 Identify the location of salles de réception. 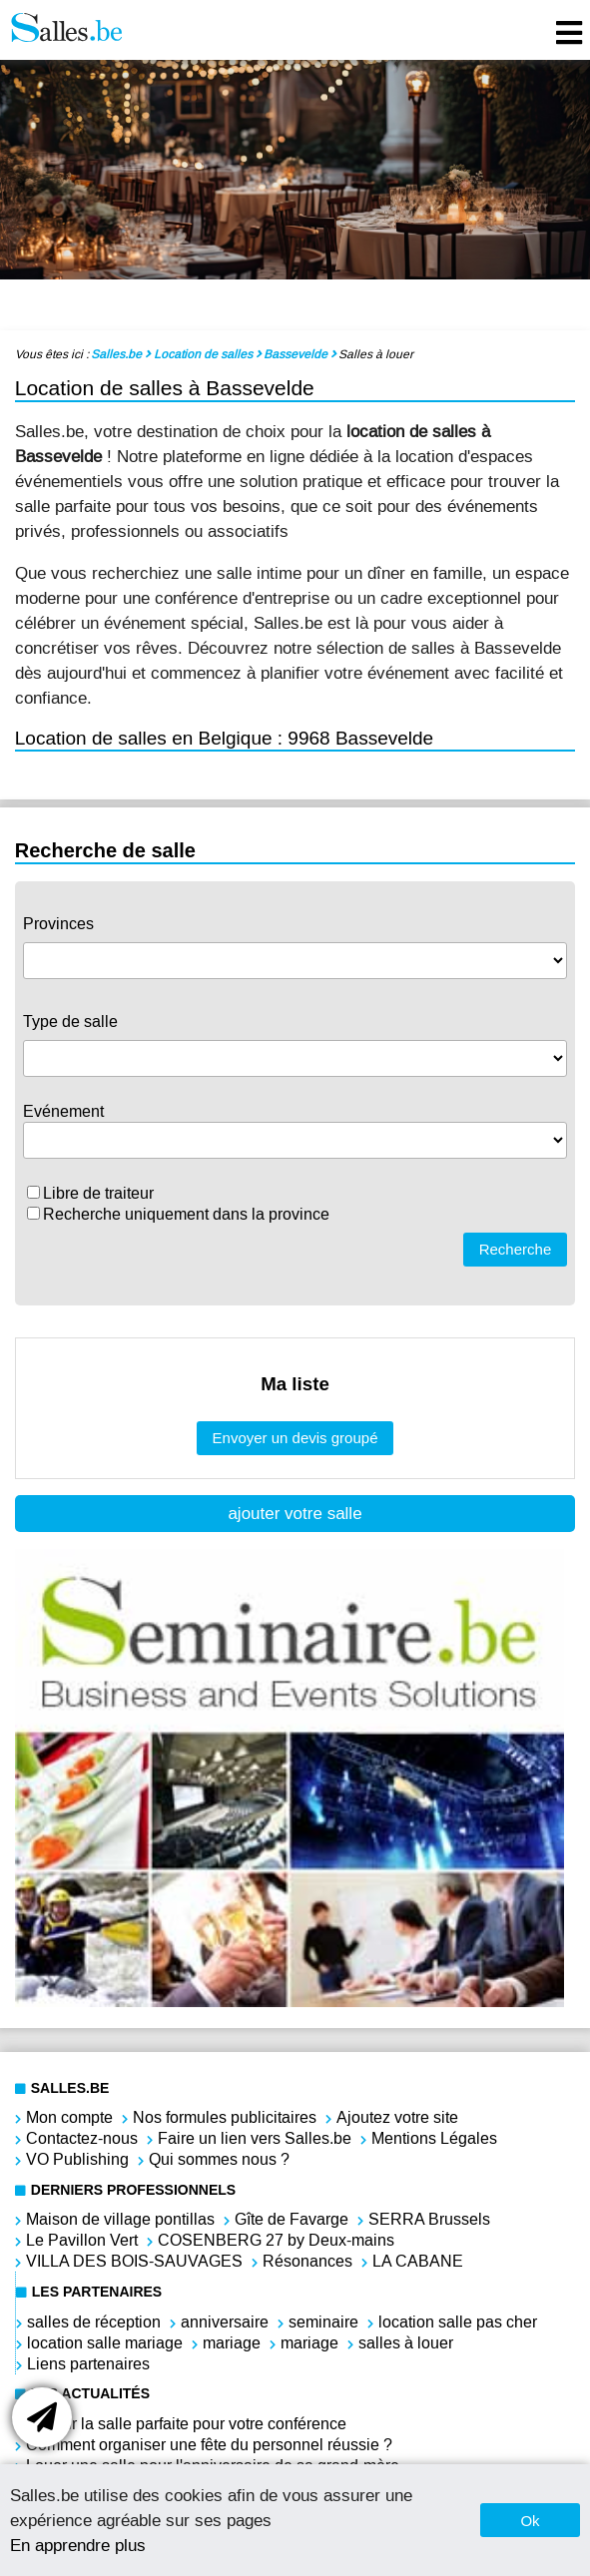
(94, 2322).